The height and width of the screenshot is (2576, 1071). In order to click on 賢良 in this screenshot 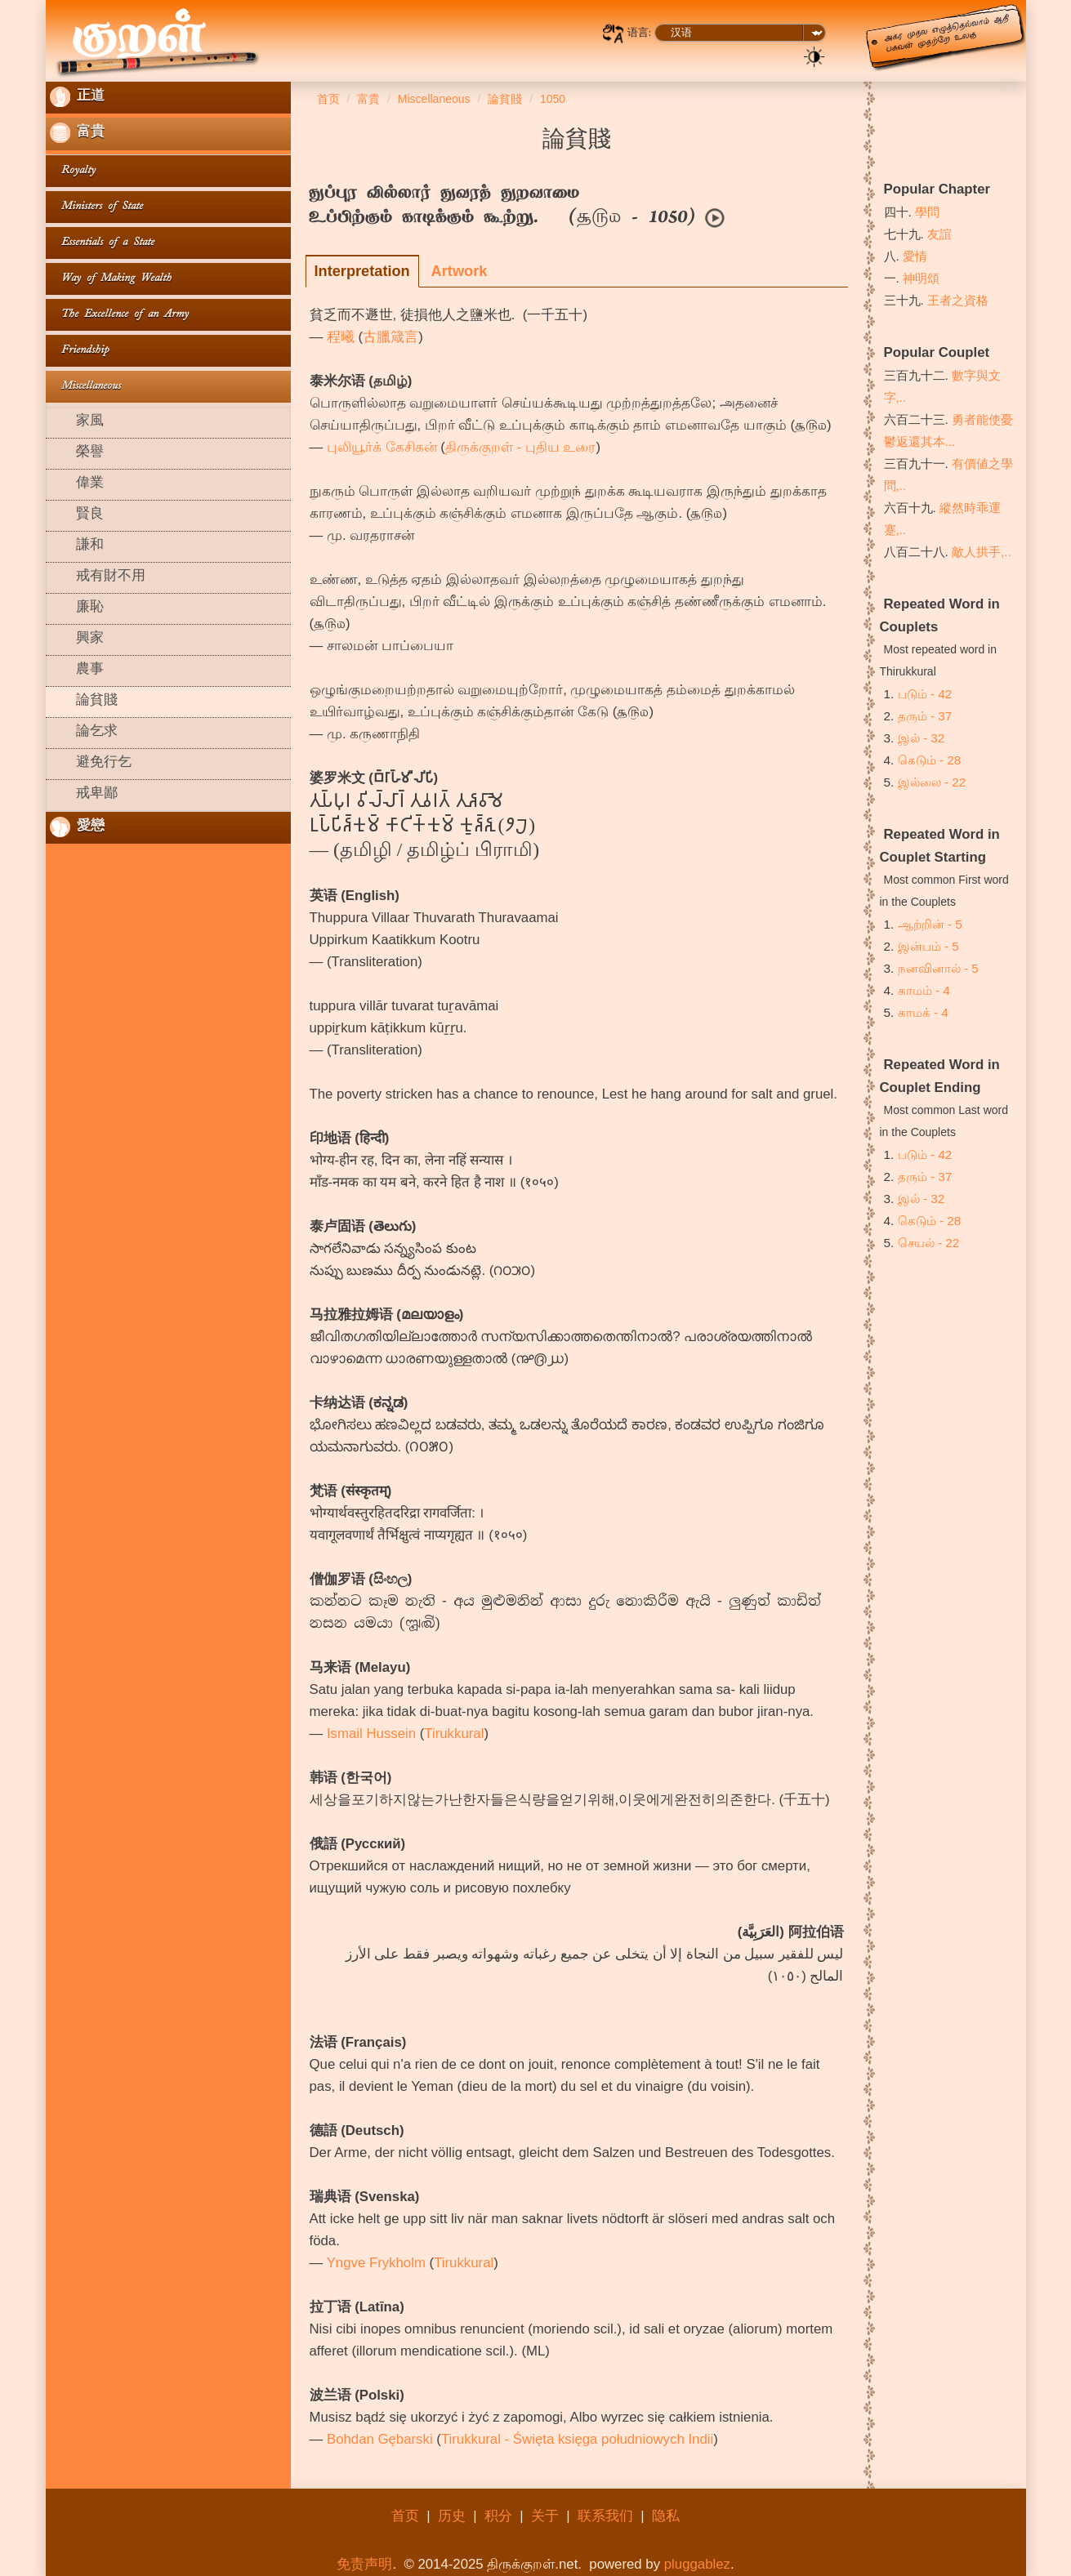, I will do `click(77, 515)`.